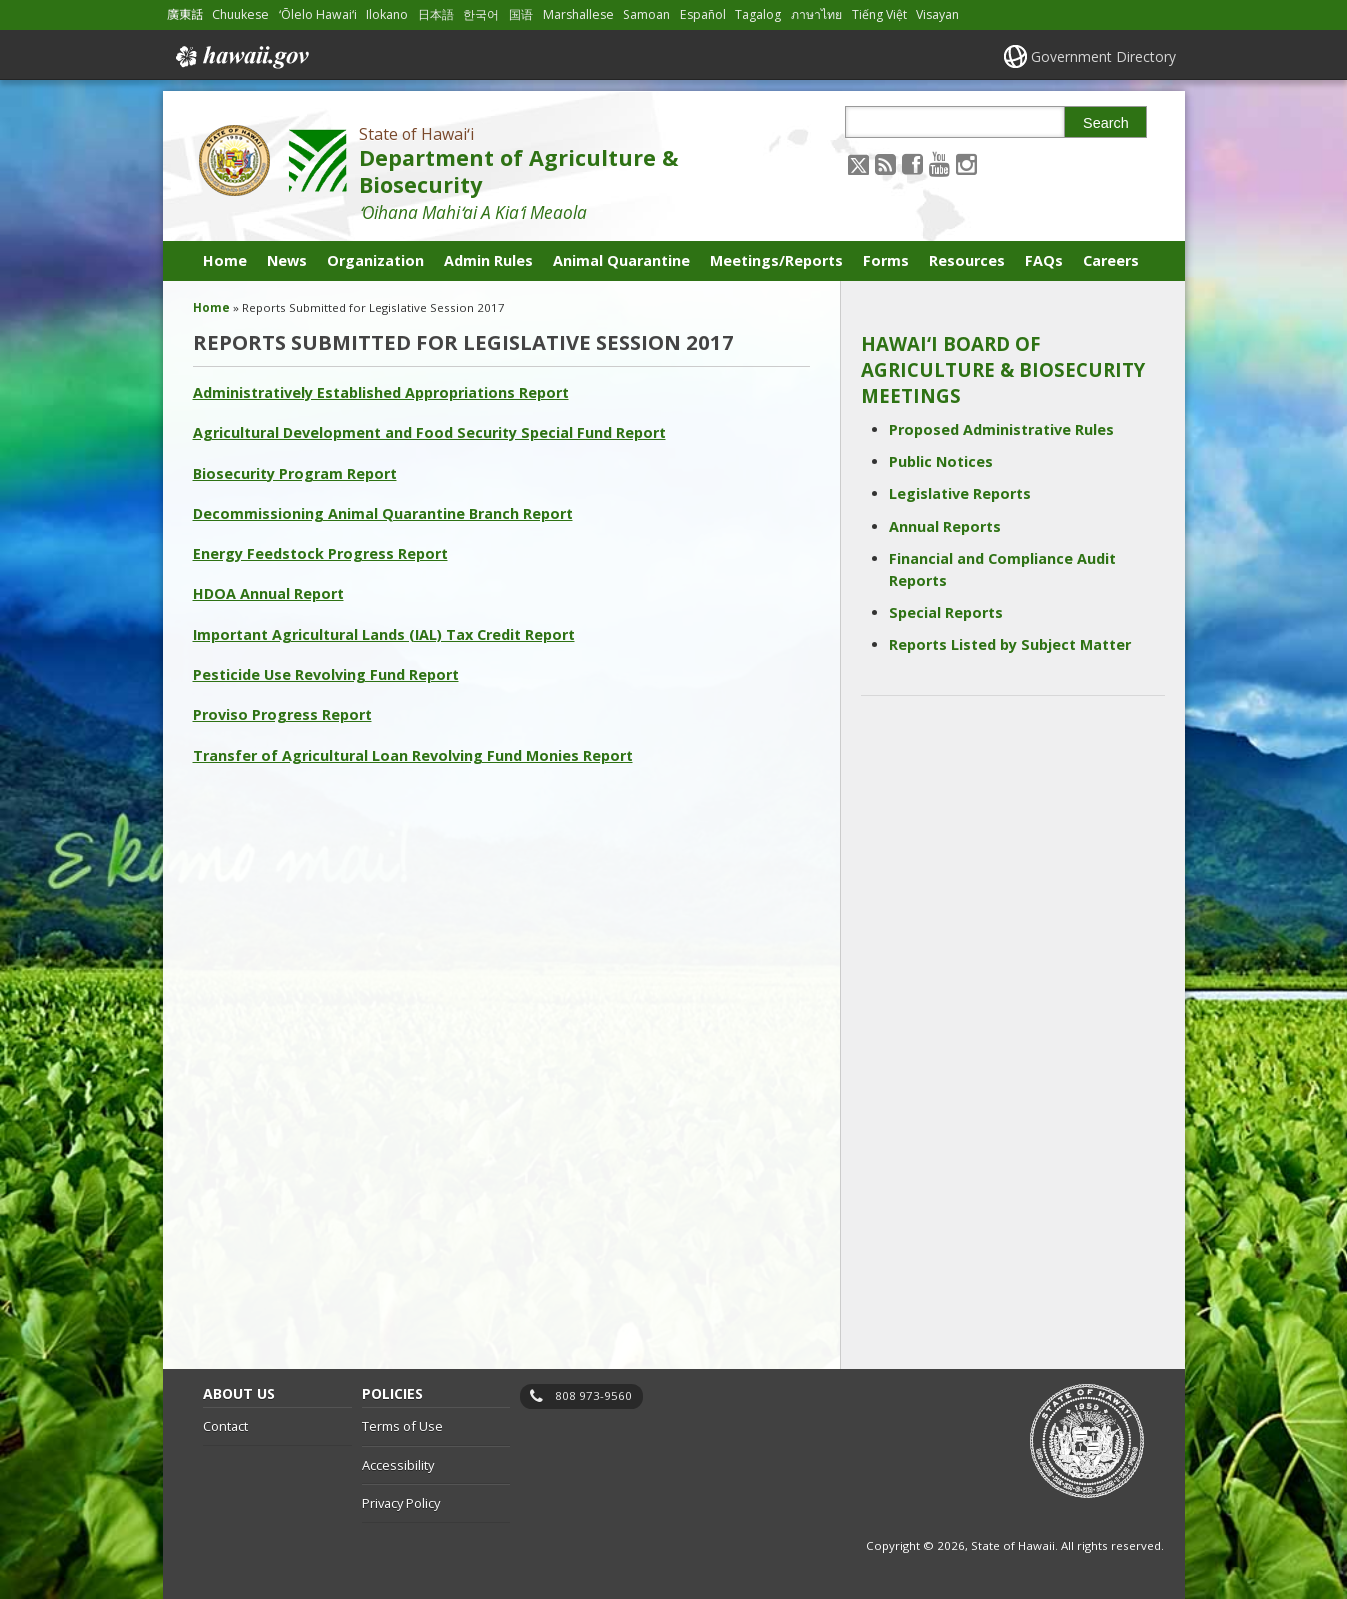 The height and width of the screenshot is (1599, 1347). What do you see at coordinates (384, 634) in the screenshot?
I see `Important Agricultural Lands (IAL) Tax Credit Report` at bounding box center [384, 634].